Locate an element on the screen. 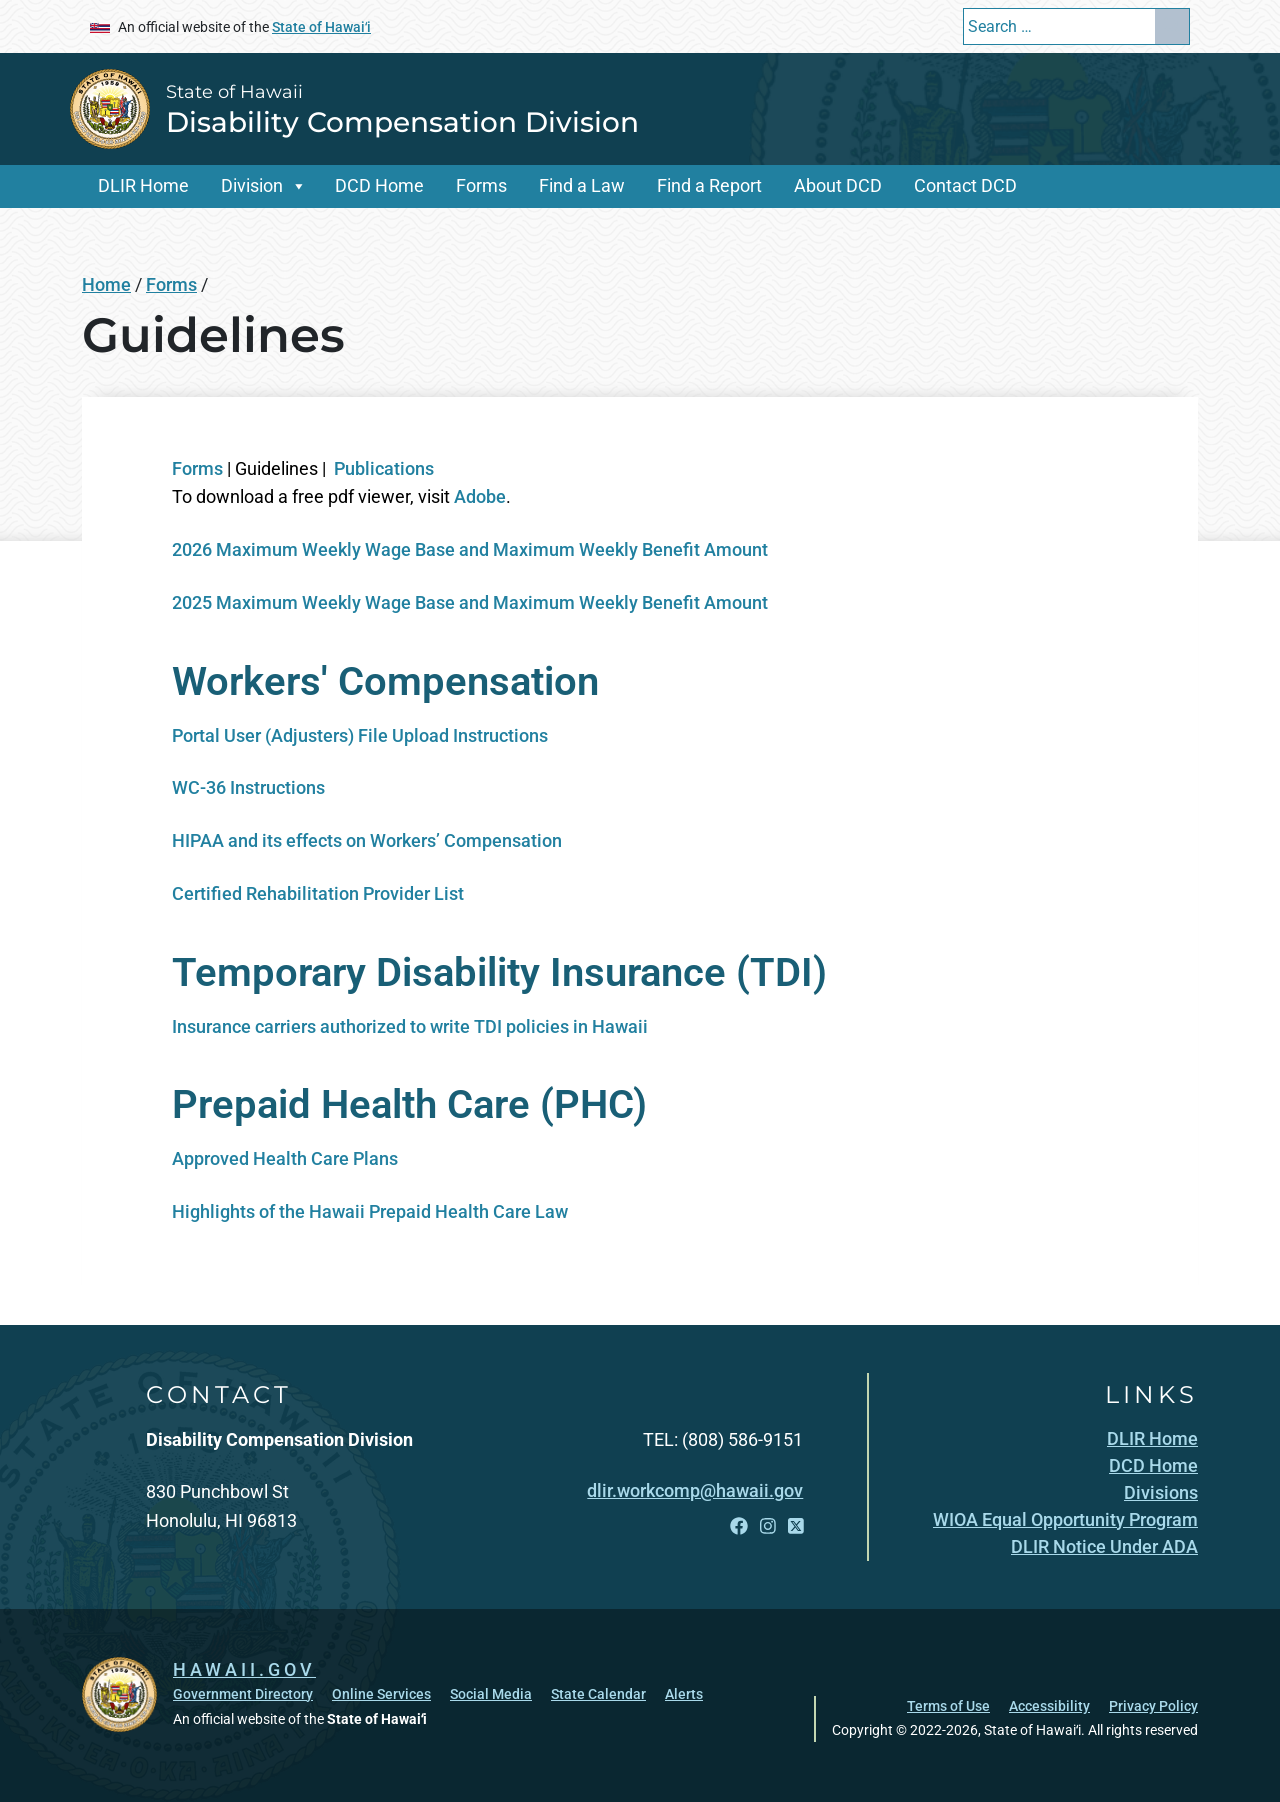  Publications is located at coordinates (384, 468).